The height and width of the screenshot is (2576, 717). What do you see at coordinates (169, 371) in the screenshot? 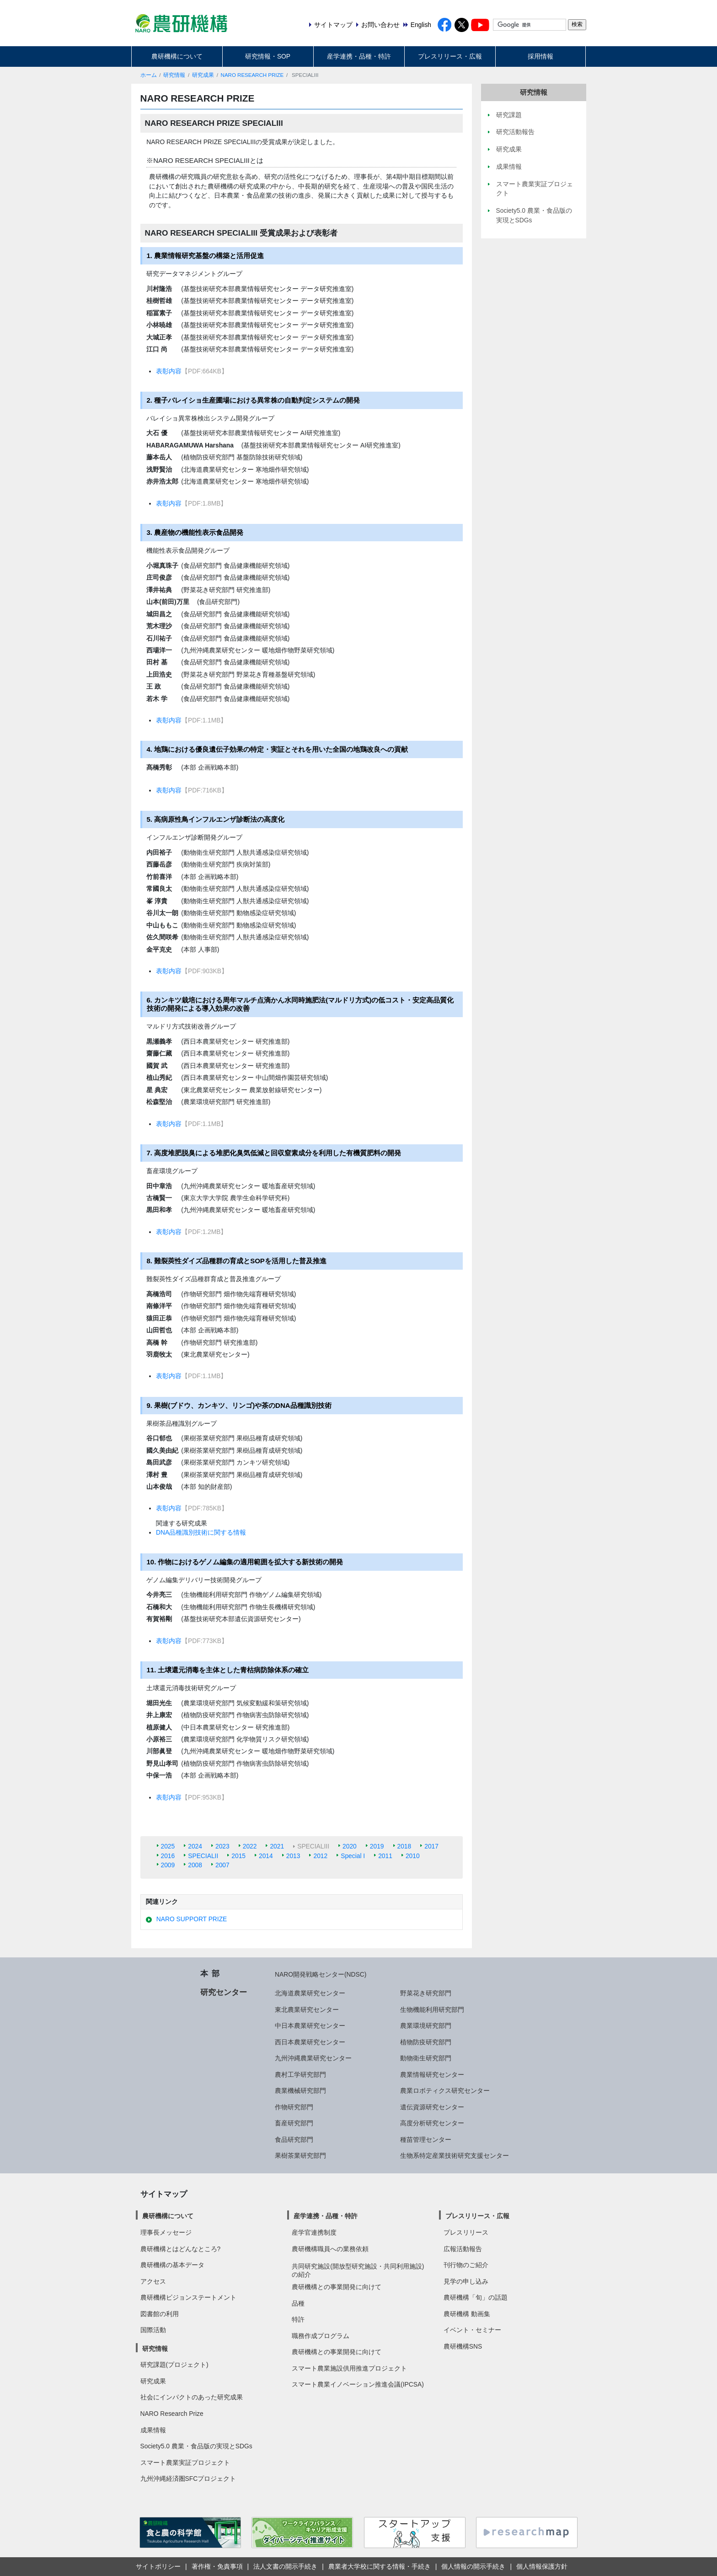
I see `表彰内容` at bounding box center [169, 371].